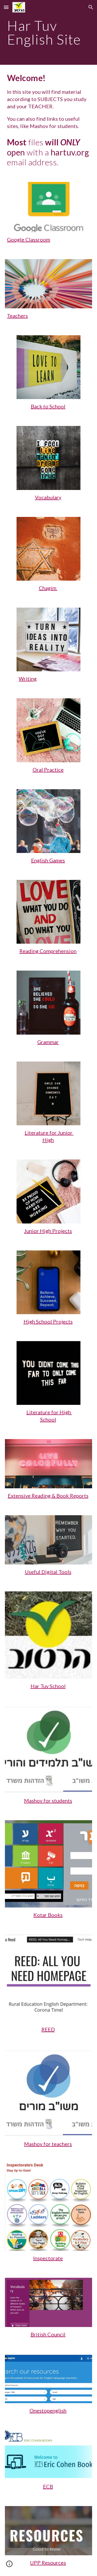 Image resolution: width=97 pixels, height=2576 pixels. What do you see at coordinates (48, 2562) in the screenshot?
I see `UPP Resources` at bounding box center [48, 2562].